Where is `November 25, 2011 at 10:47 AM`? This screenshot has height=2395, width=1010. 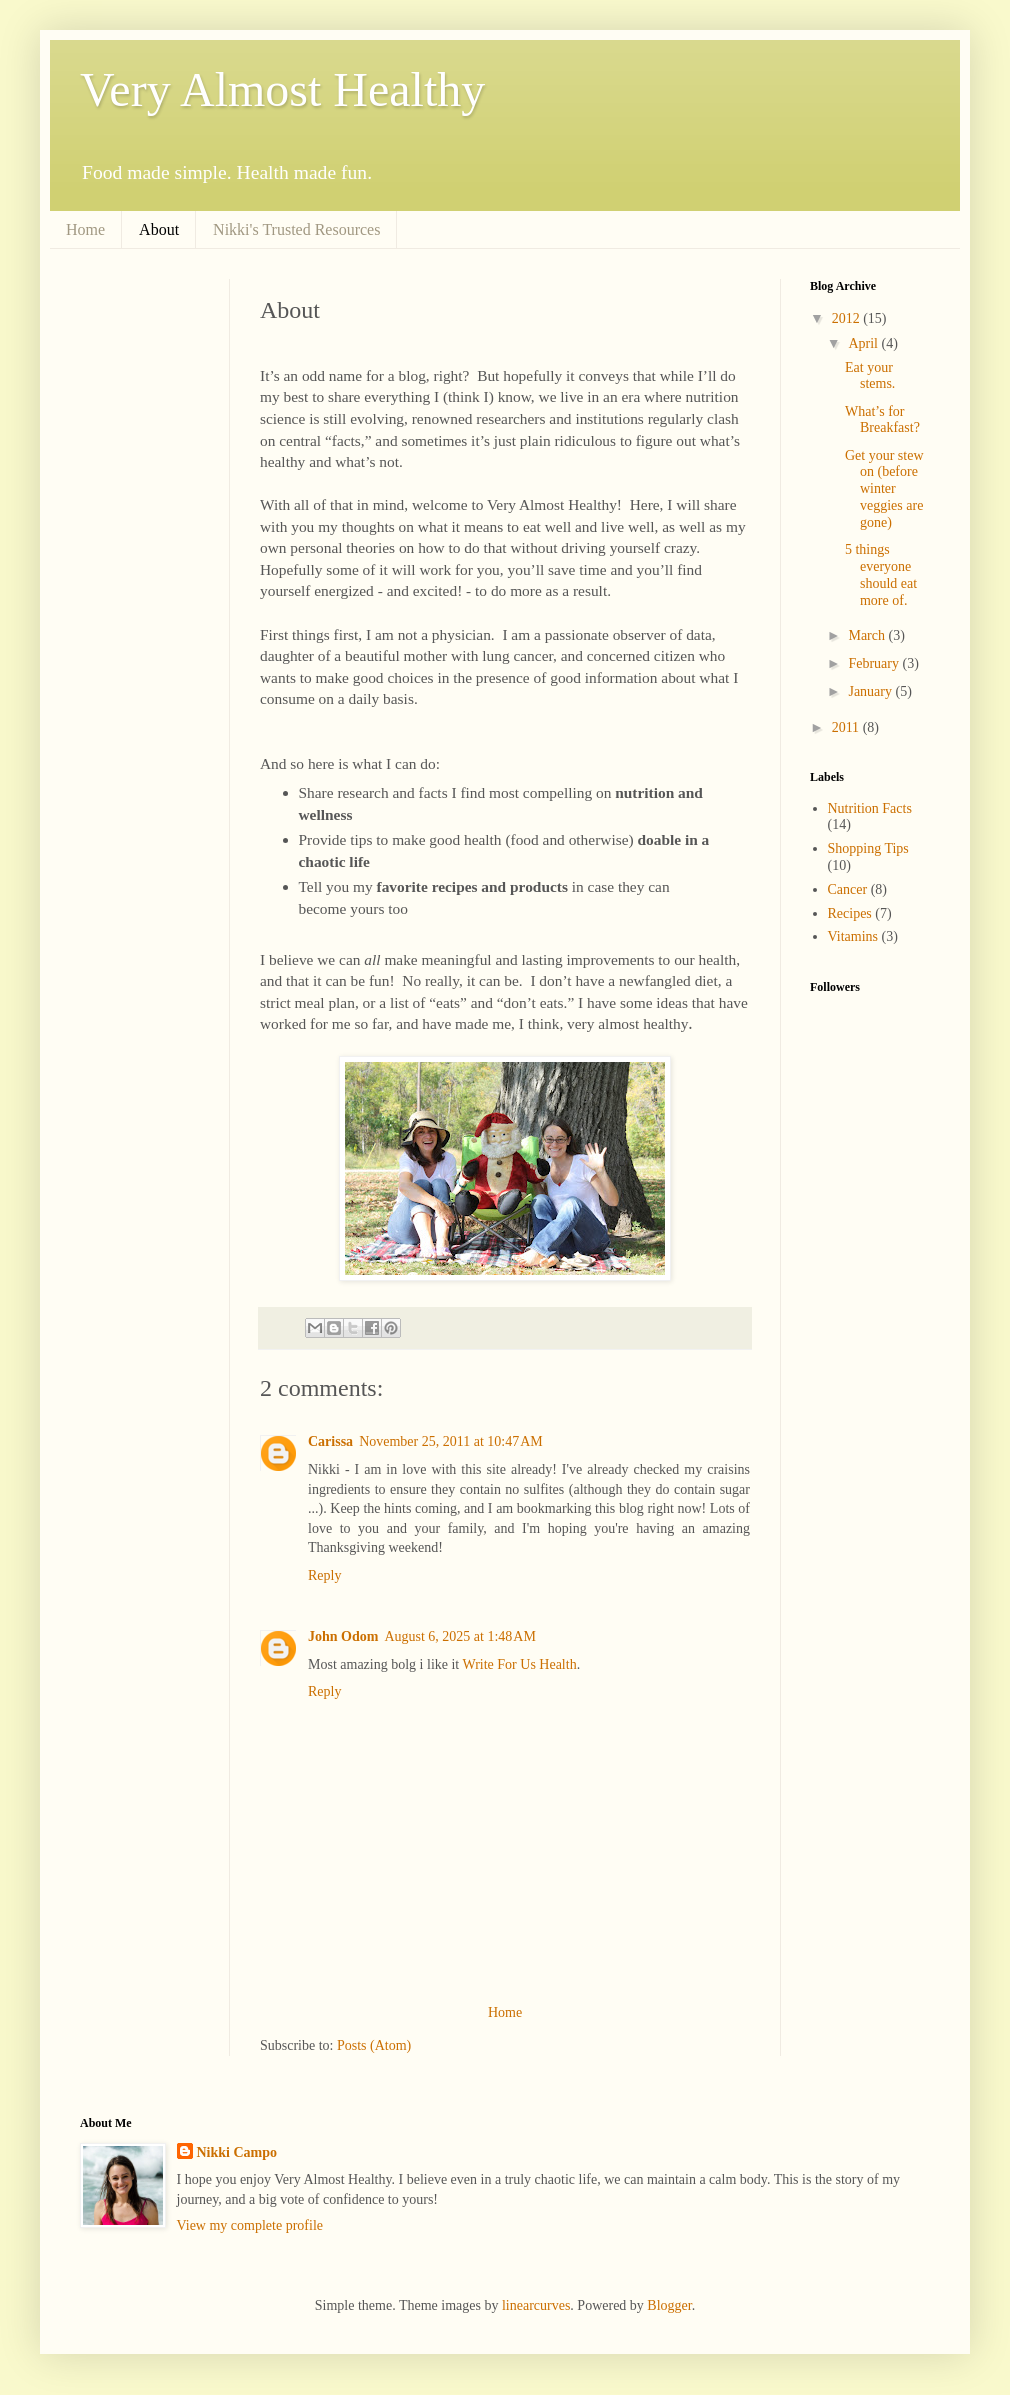 November 25, 2011 at 10:47 AM is located at coordinates (451, 1441).